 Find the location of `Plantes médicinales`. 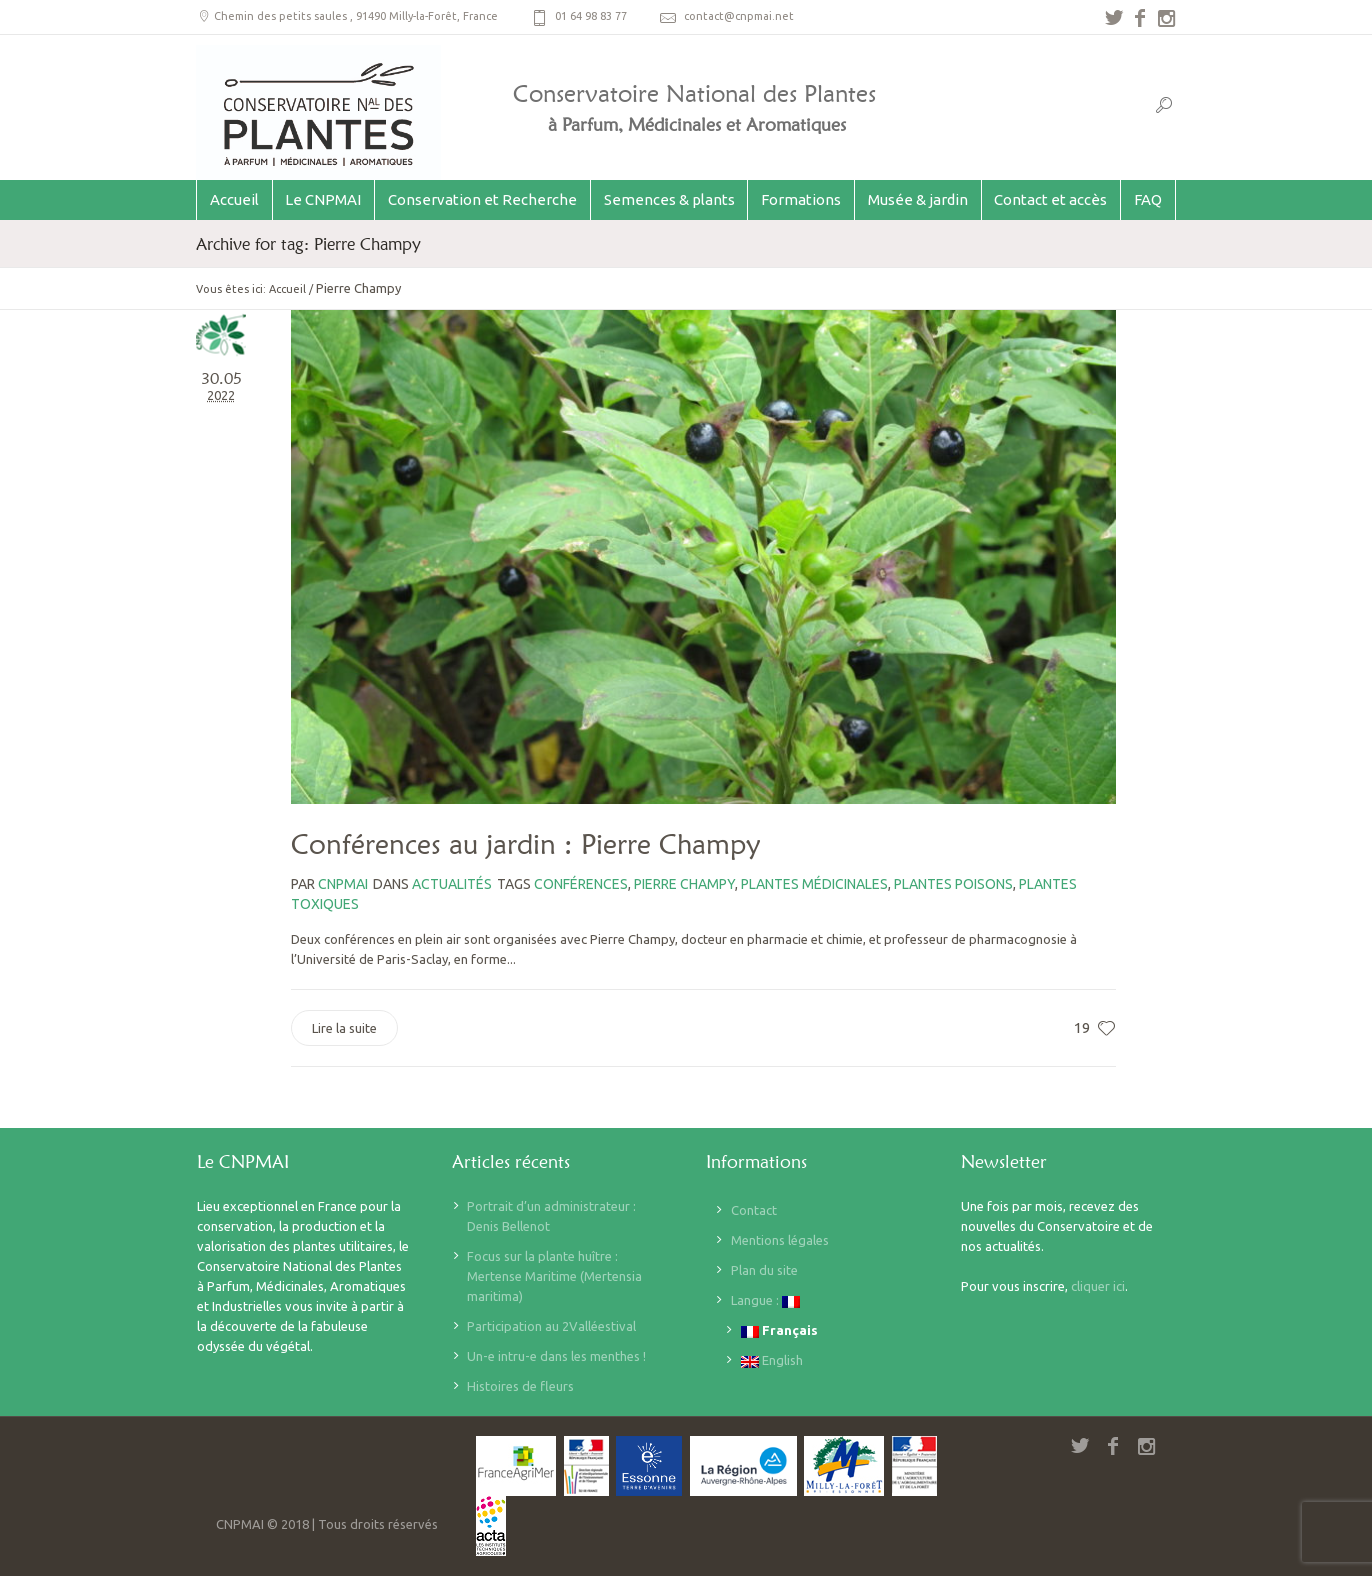

Plantes médicinales is located at coordinates (814, 884).